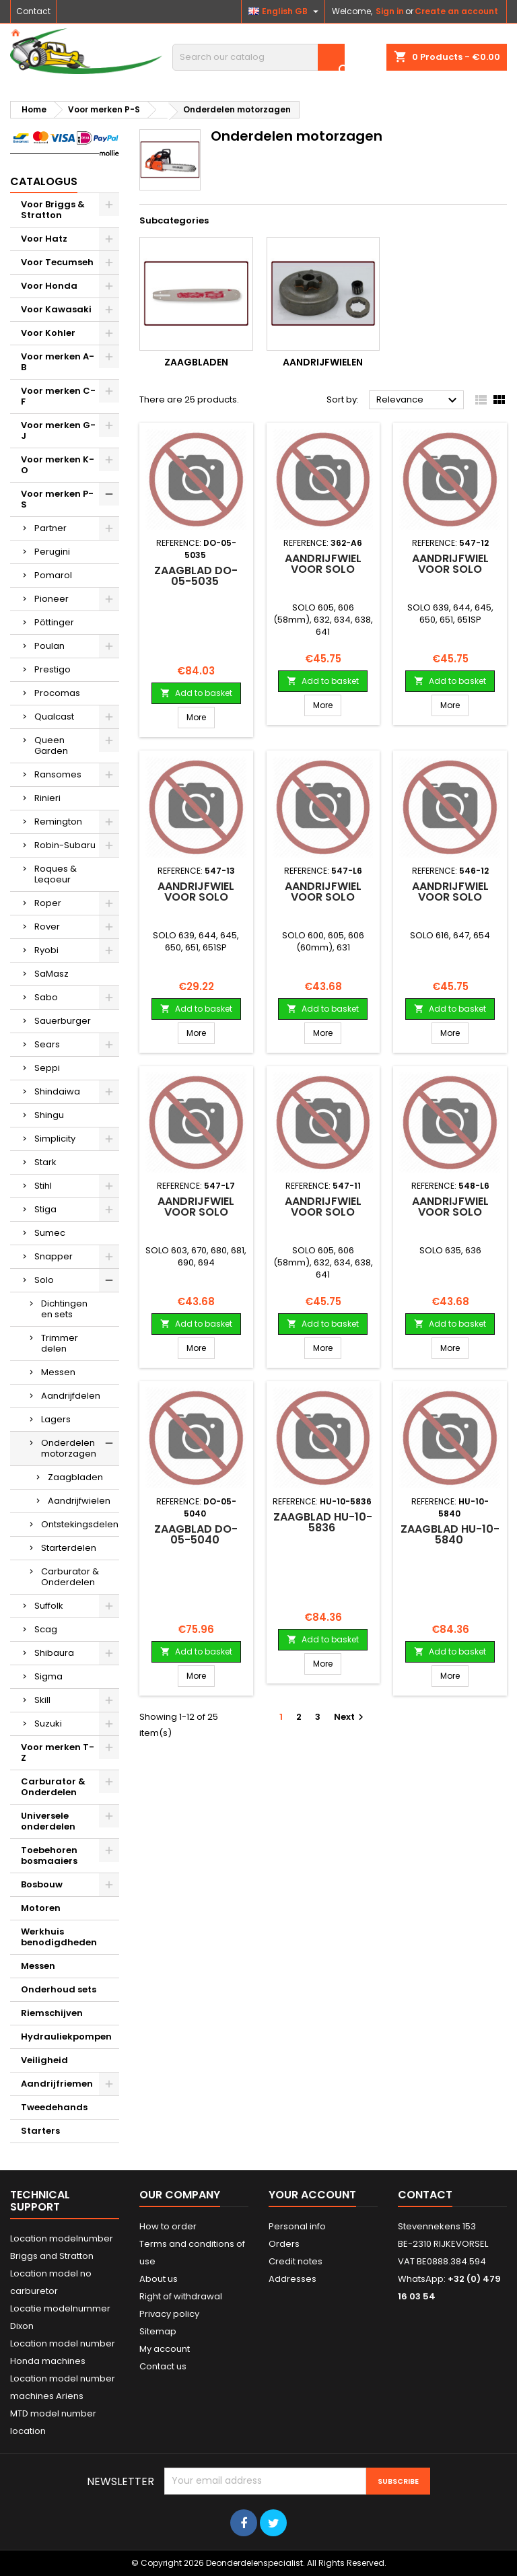 The height and width of the screenshot is (2576, 517). I want to click on Voor Kohler, so click(48, 332).